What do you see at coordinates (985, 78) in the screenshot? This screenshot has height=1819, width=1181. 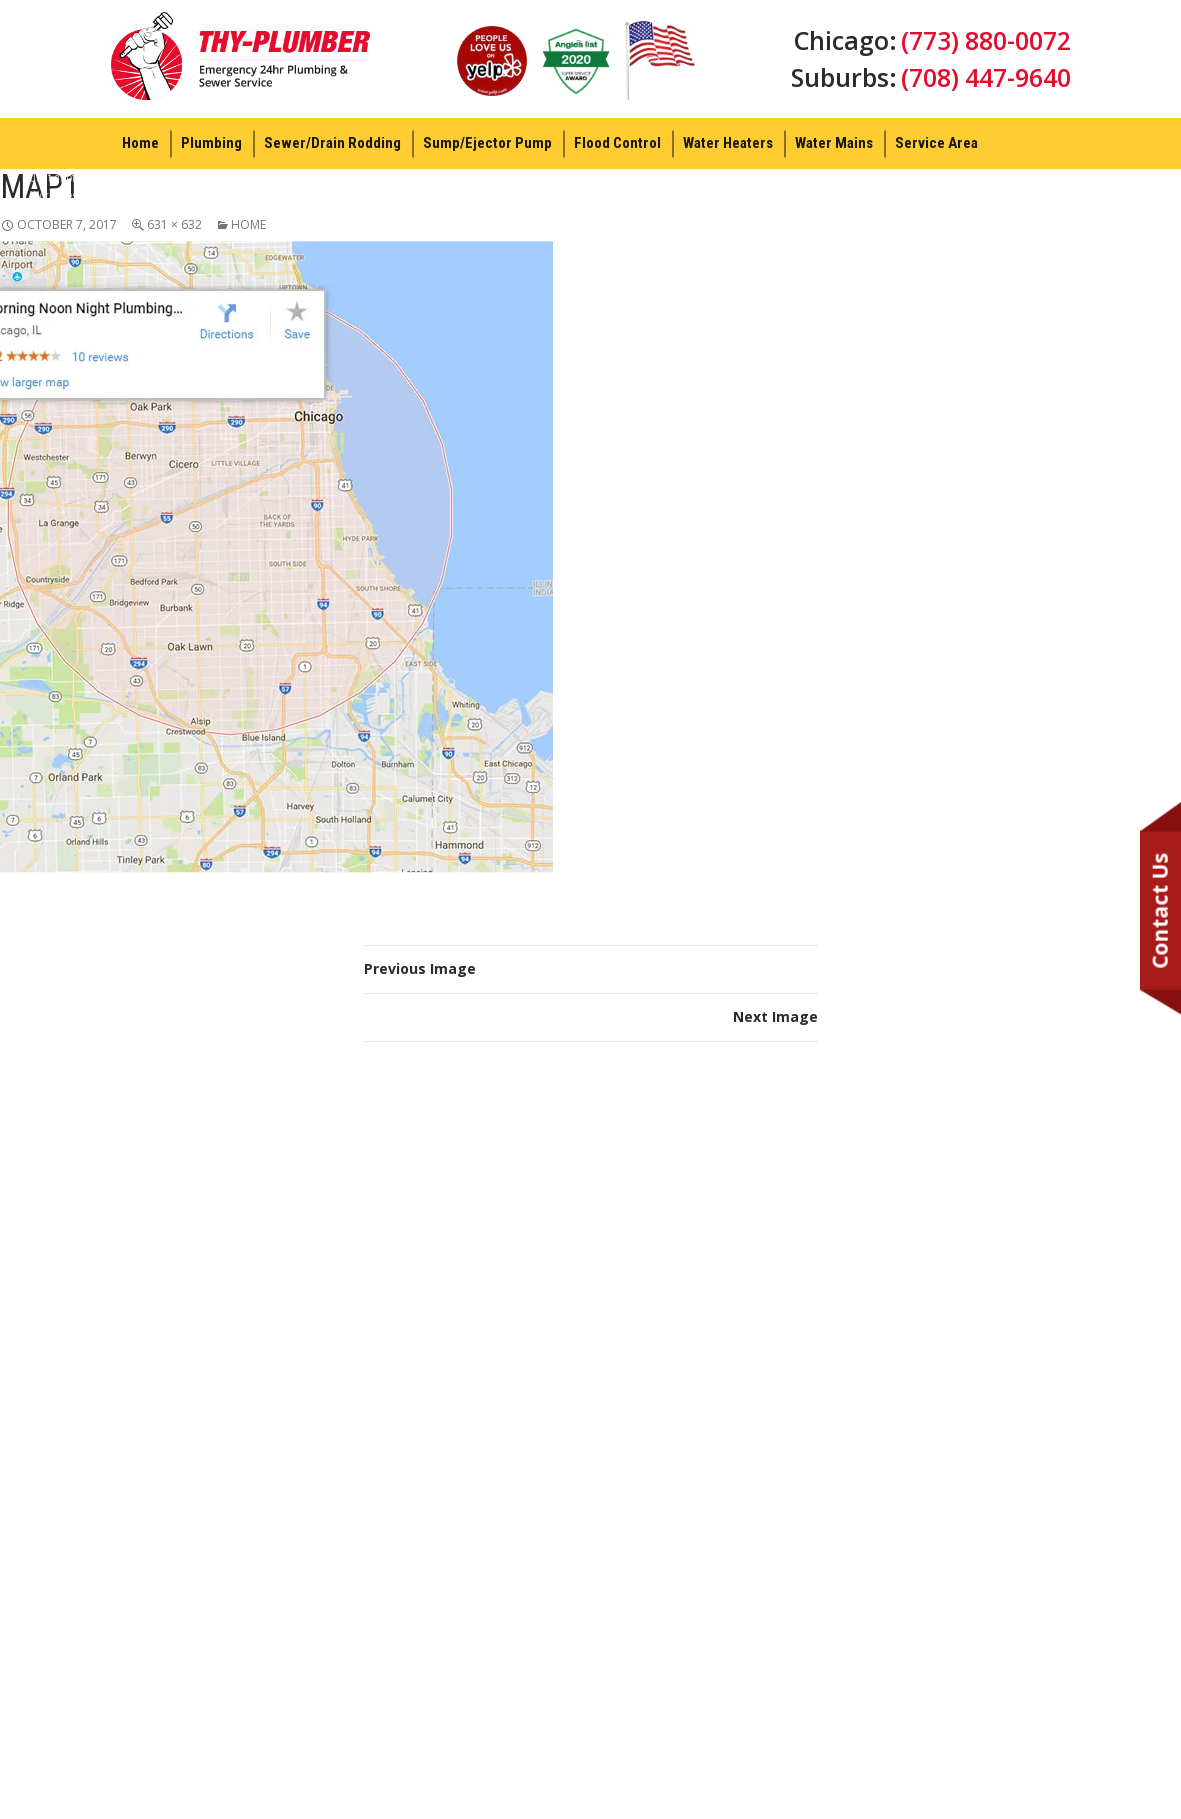 I see `(708) 447-9640` at bounding box center [985, 78].